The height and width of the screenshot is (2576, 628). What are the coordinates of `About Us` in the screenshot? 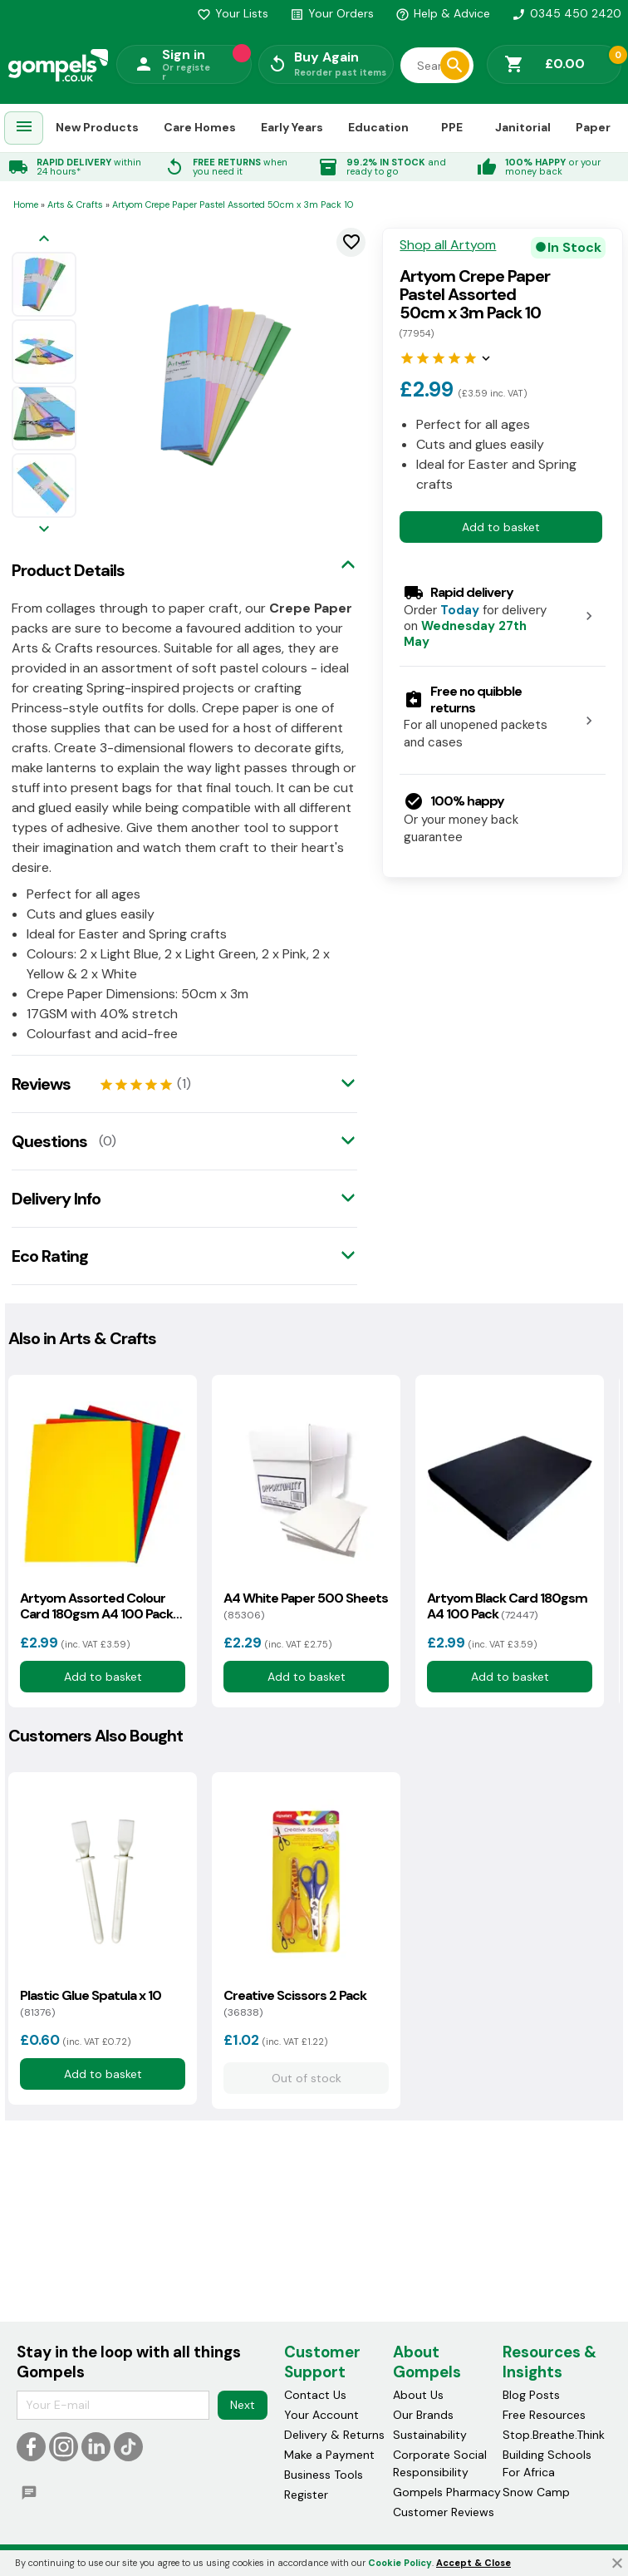 It's located at (418, 2394).